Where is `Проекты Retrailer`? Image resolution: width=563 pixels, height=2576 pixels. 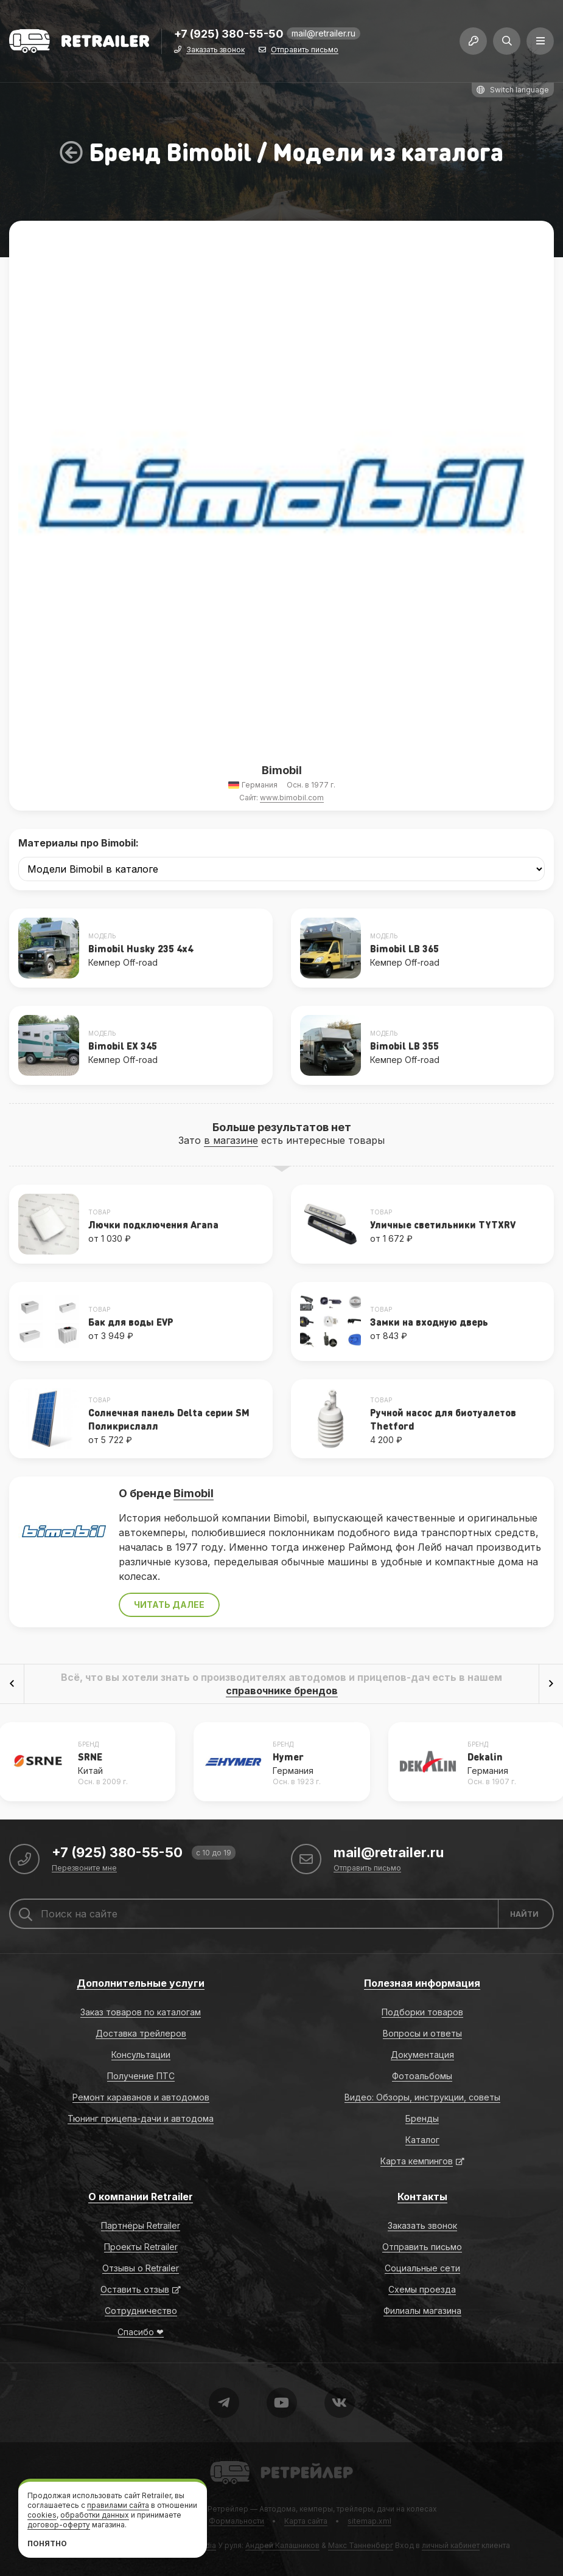 Проекты Retrailer is located at coordinates (141, 2247).